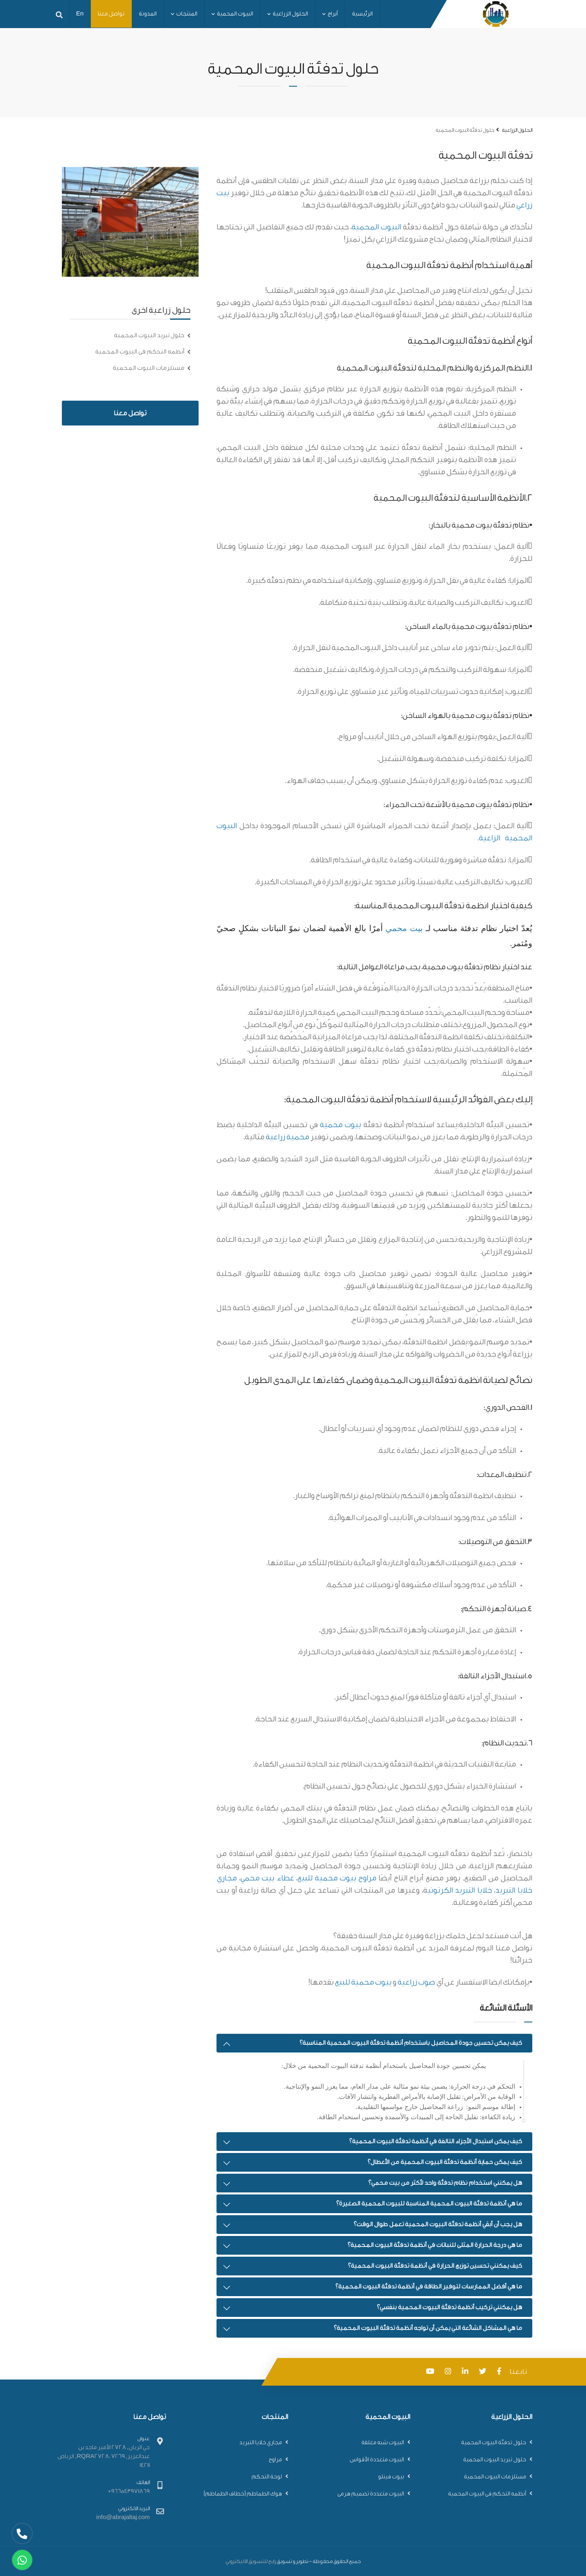  I want to click on هل يمكنني استخدام نظام تدفئة واحد لأكثر من بيت محمي؟, so click(445, 2182).